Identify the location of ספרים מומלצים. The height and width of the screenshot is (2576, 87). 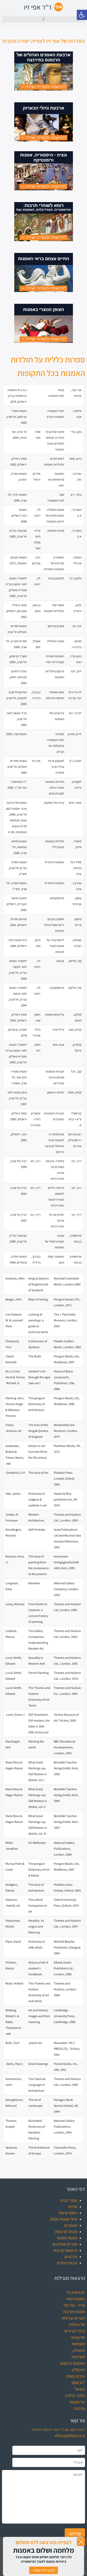
(65, 2244).